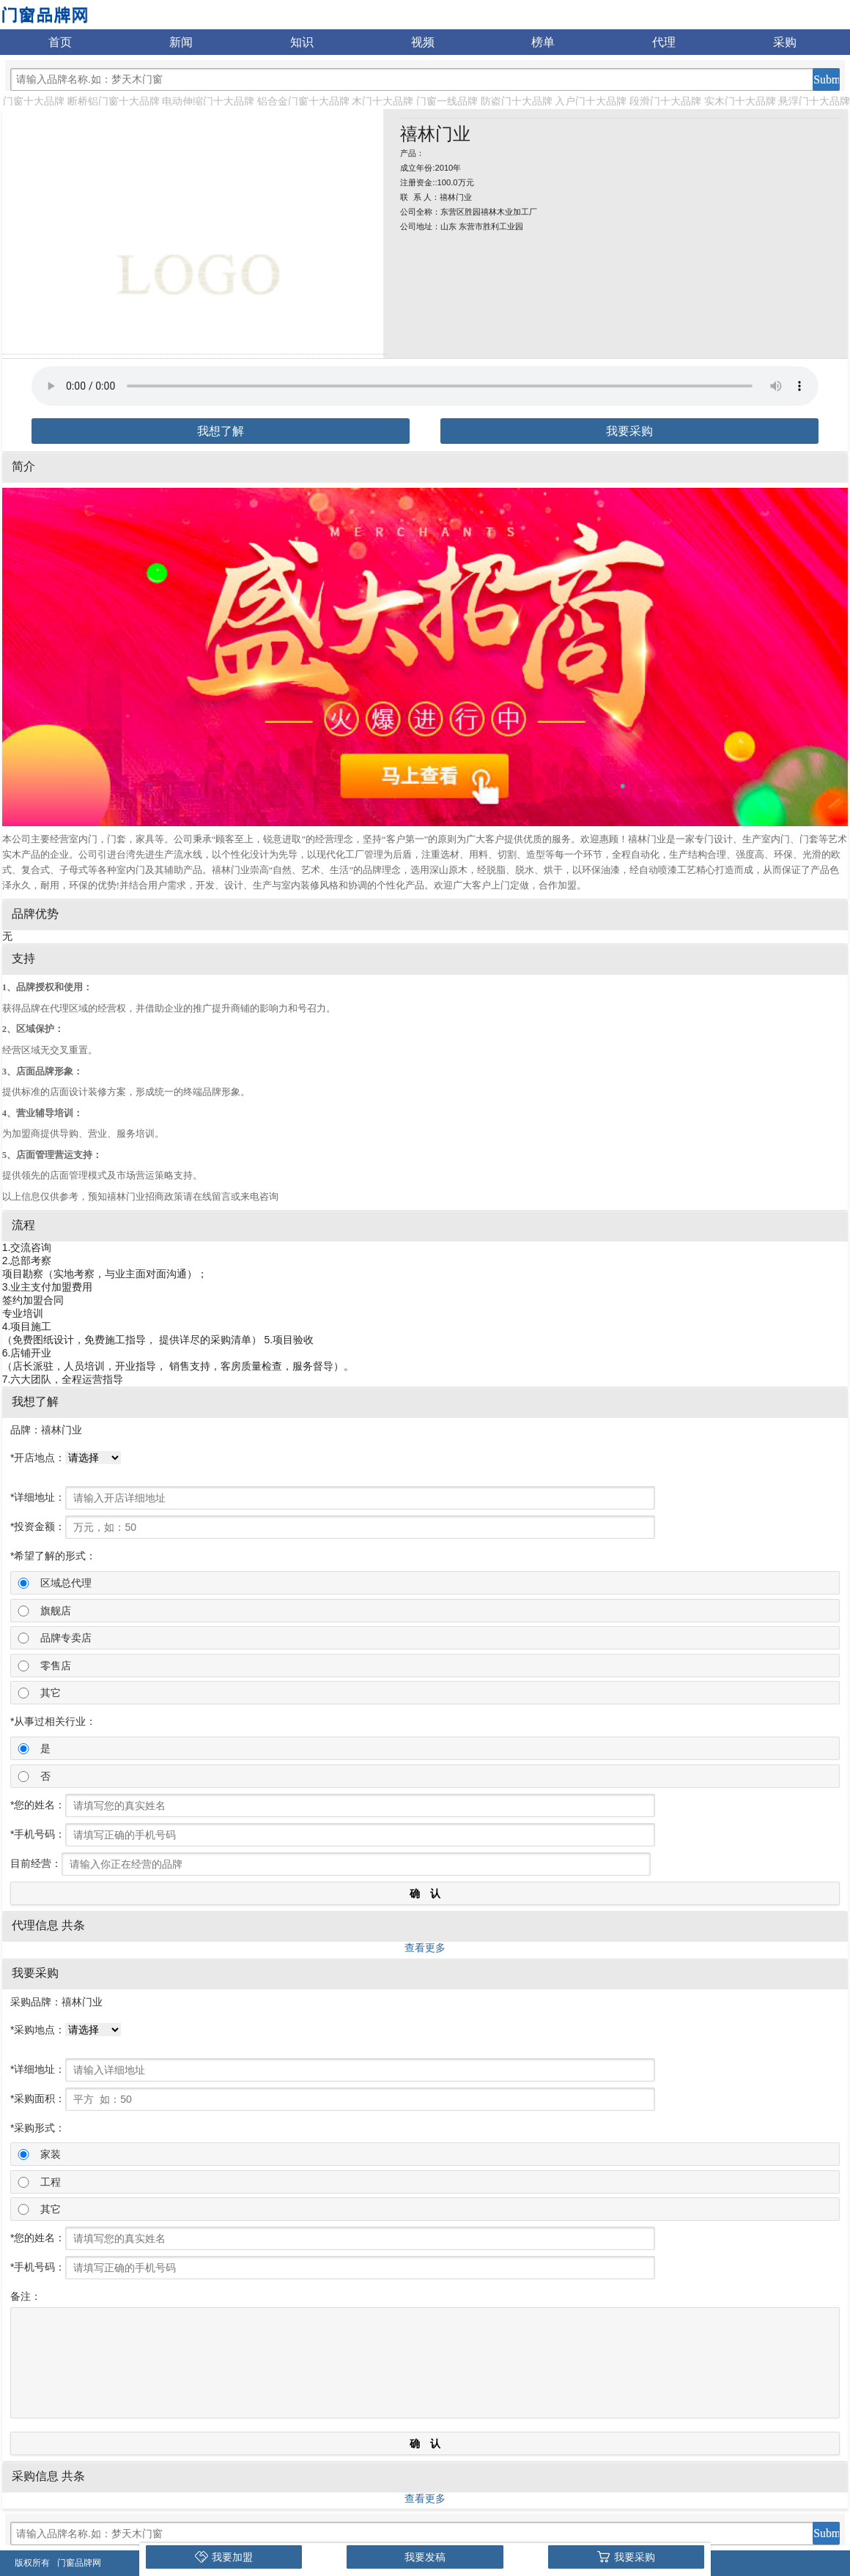 The image size is (850, 2576). What do you see at coordinates (629, 431) in the screenshot?
I see `我要采购` at bounding box center [629, 431].